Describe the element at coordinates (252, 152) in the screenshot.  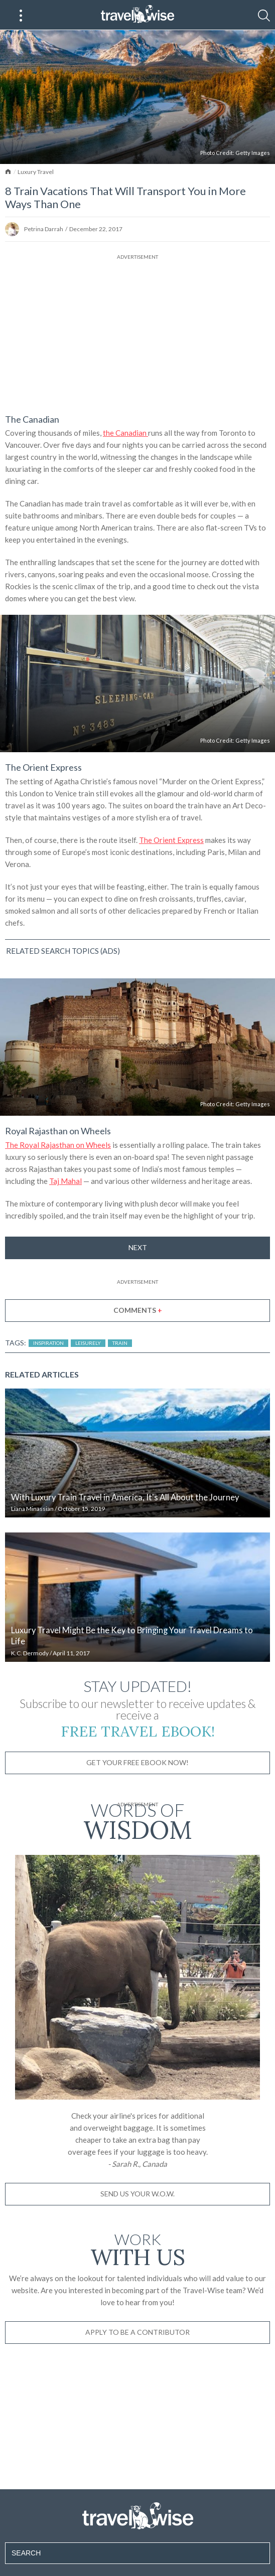
I see `Getty Images` at that location.